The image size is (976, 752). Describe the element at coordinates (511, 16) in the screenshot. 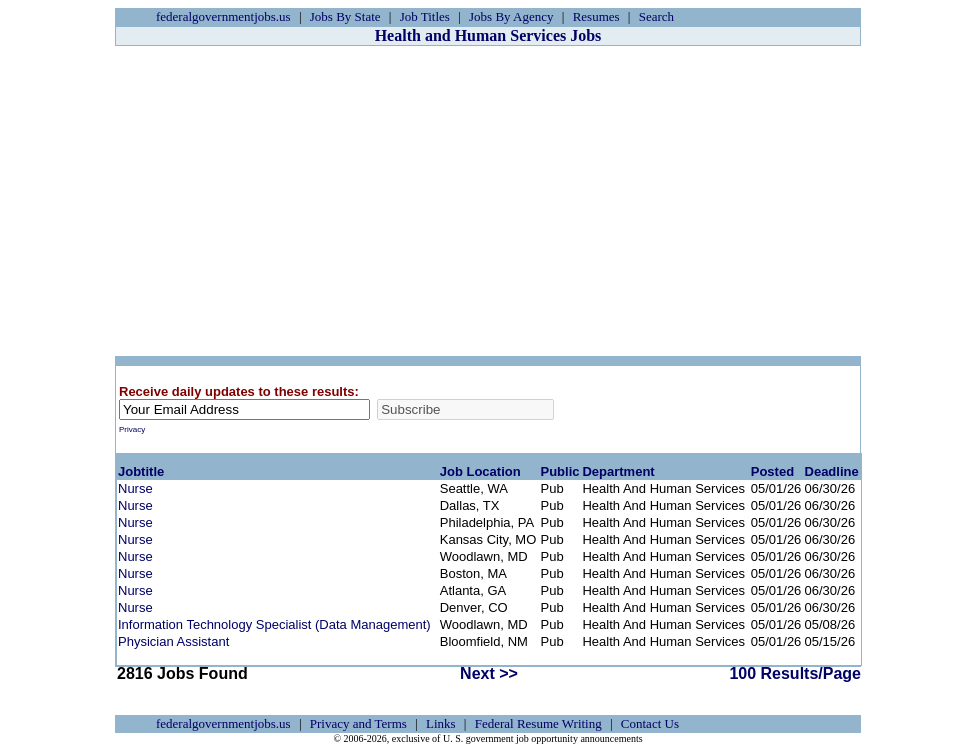

I see `Jobs By Agency` at that location.